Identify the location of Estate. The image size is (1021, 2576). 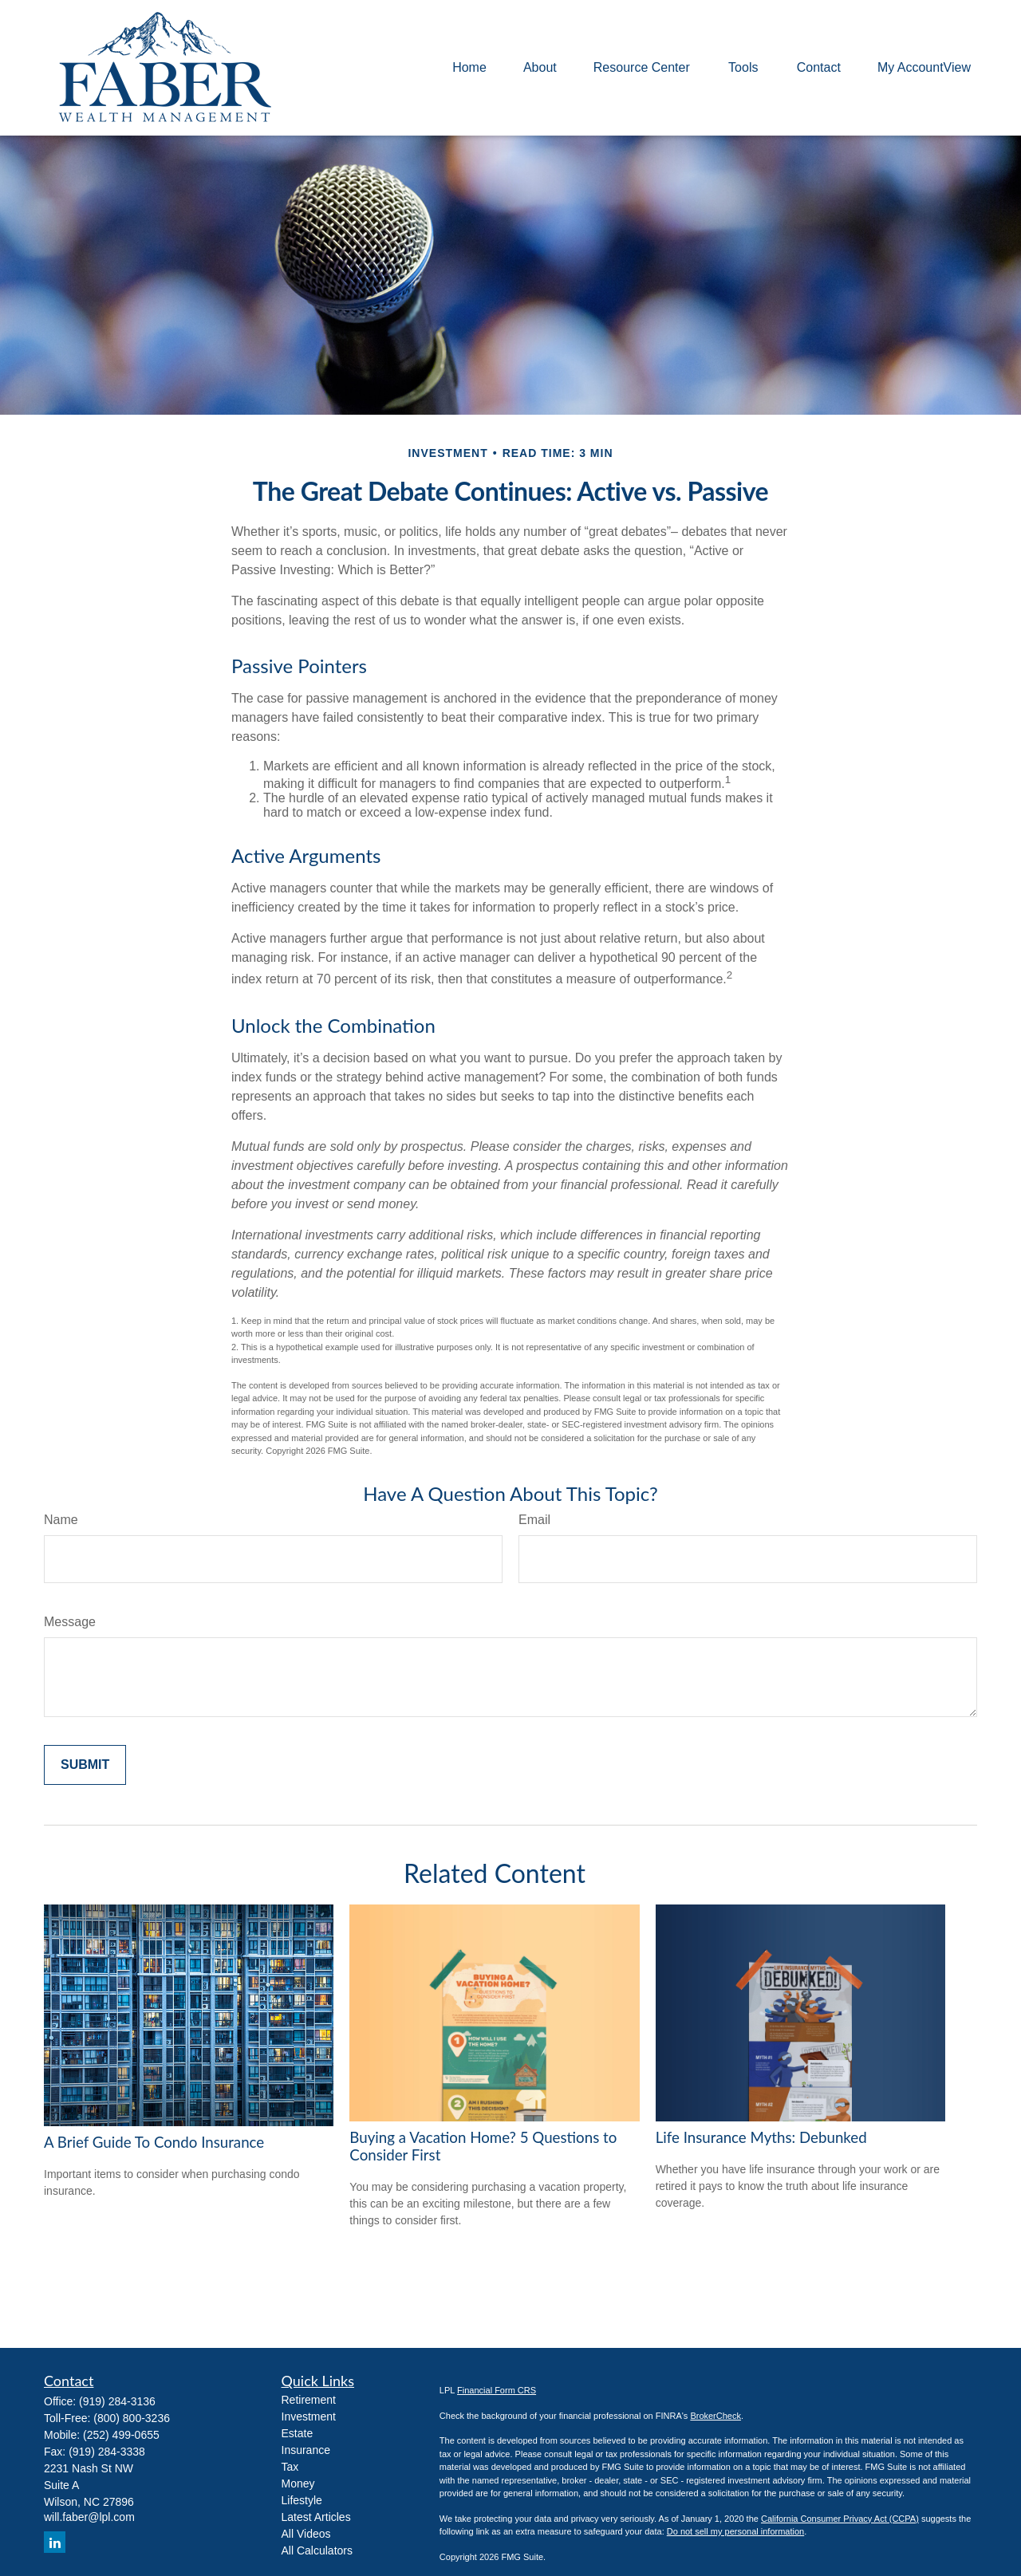
(297, 2433).